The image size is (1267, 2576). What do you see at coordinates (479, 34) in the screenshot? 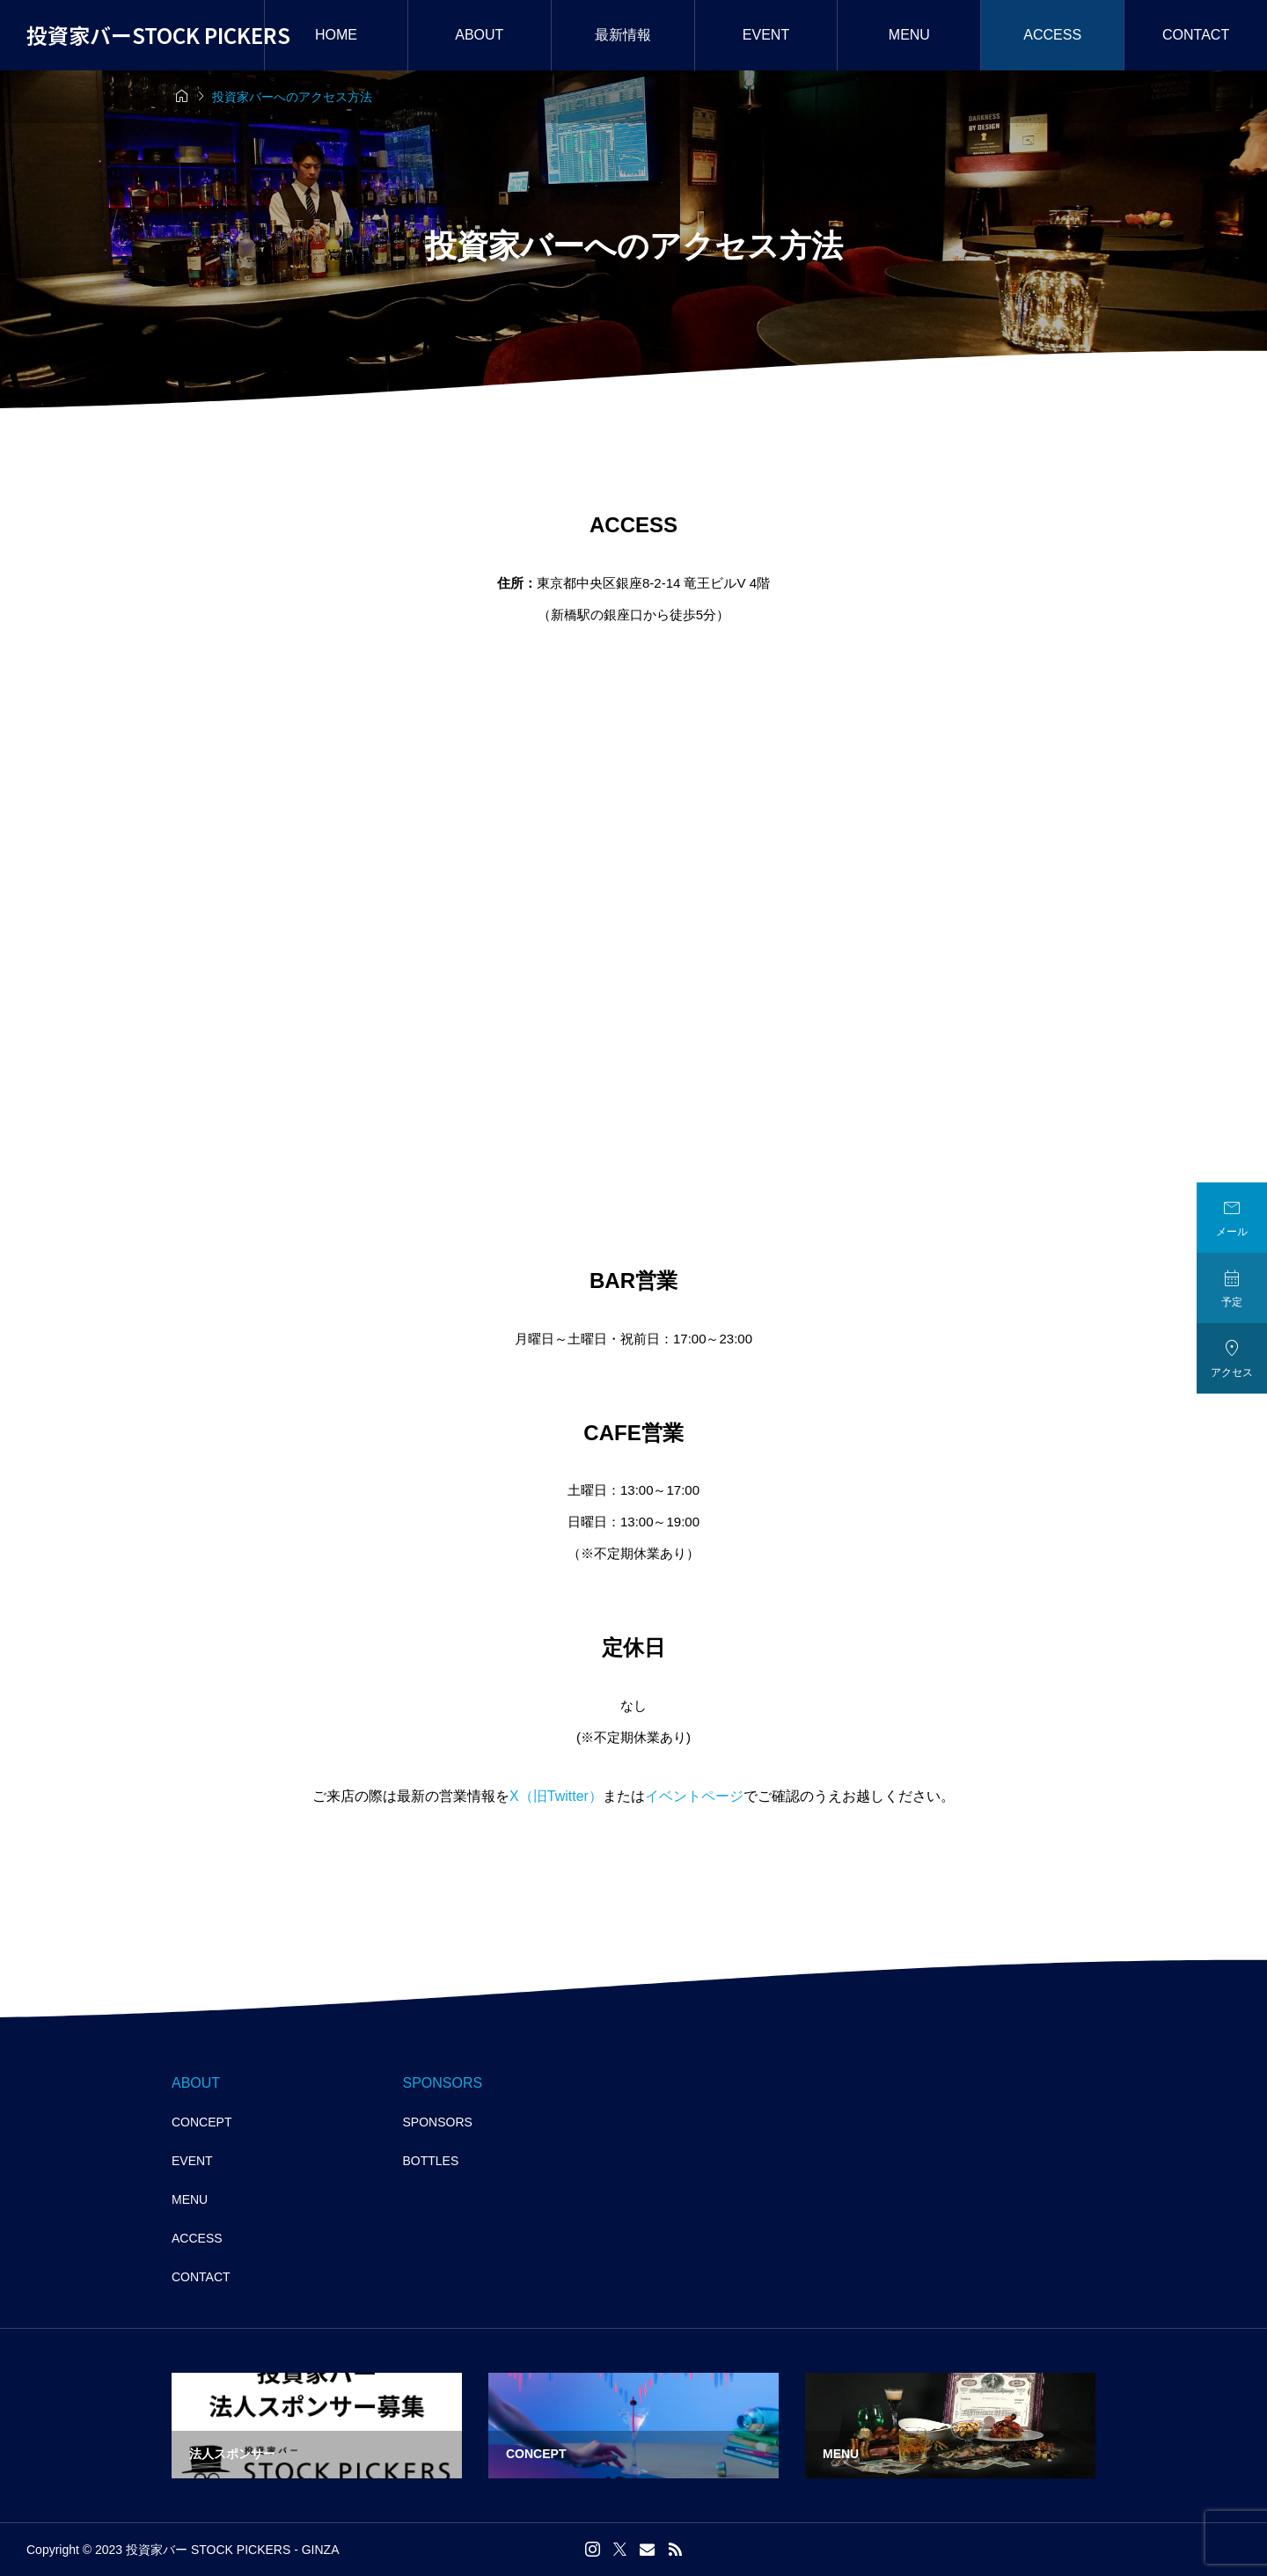
I see `ABOUT` at bounding box center [479, 34].